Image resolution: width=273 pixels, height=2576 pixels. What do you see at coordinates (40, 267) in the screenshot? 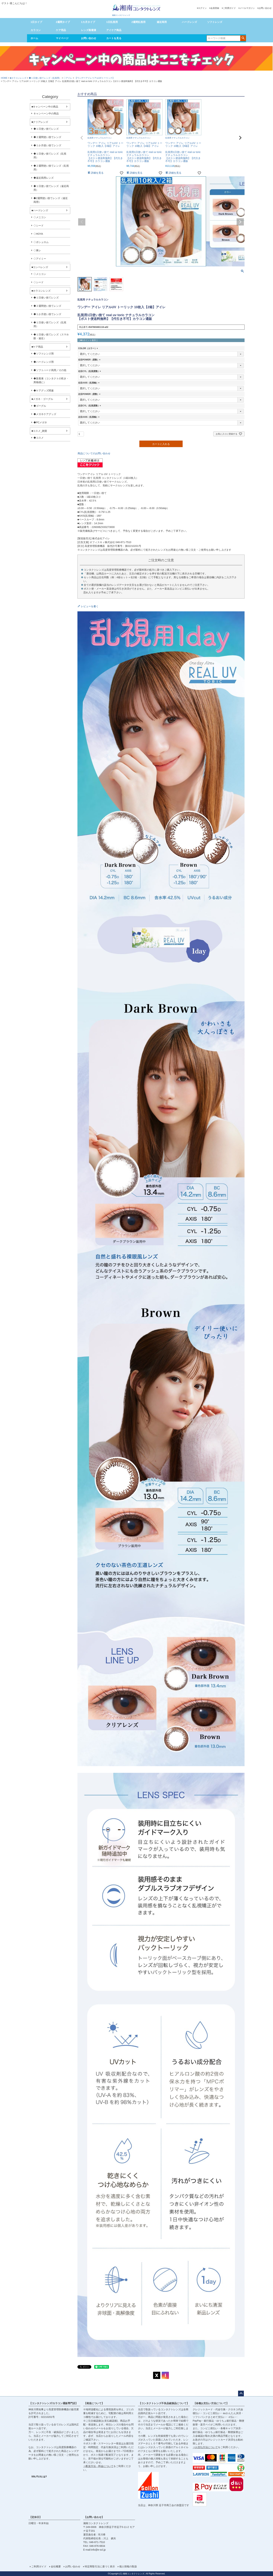
I see `■コンベレンズ` at bounding box center [40, 267].